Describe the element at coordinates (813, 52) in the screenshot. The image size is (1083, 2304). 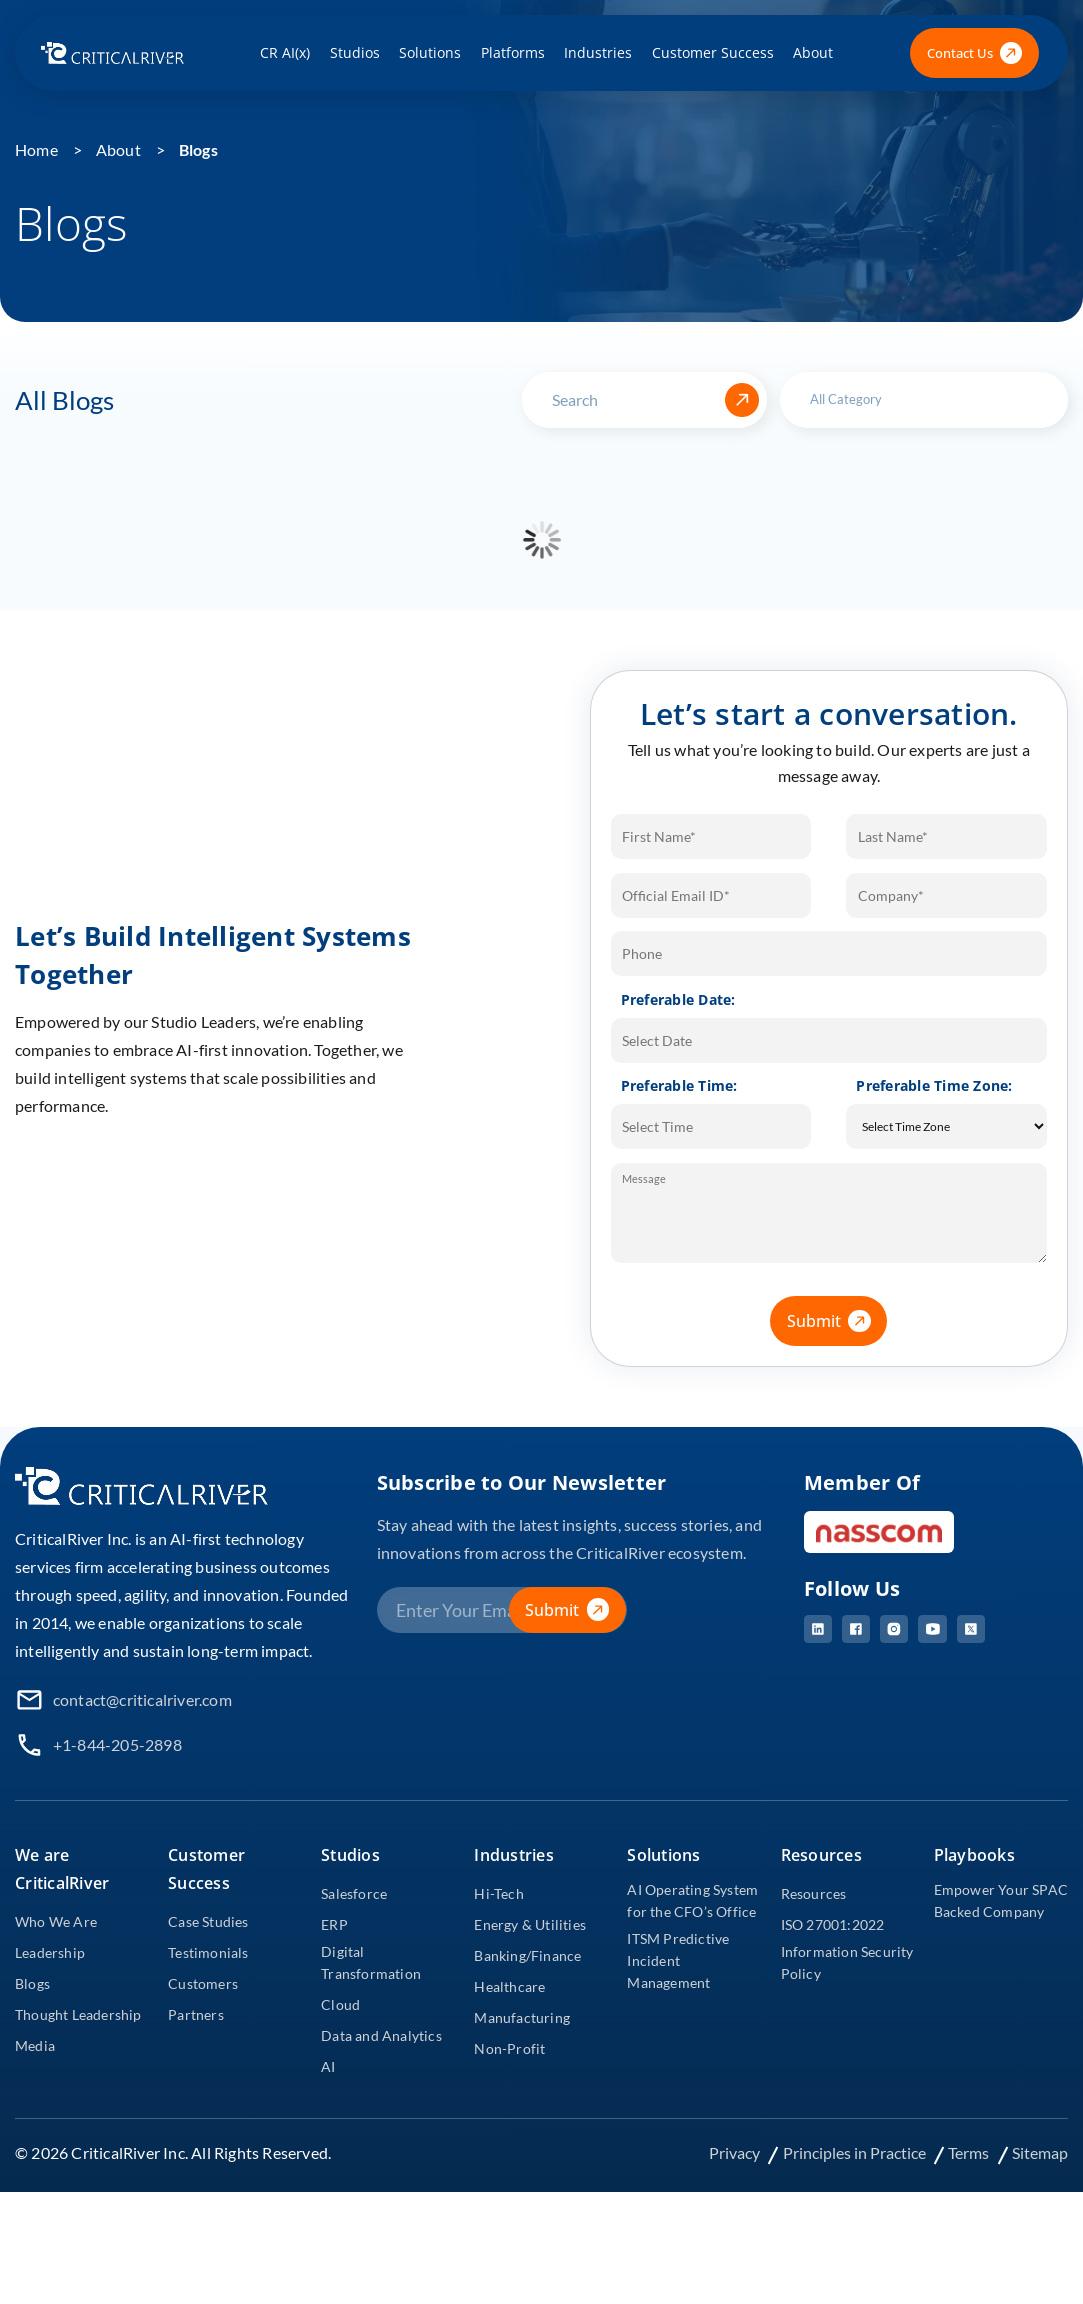
I see `About` at that location.